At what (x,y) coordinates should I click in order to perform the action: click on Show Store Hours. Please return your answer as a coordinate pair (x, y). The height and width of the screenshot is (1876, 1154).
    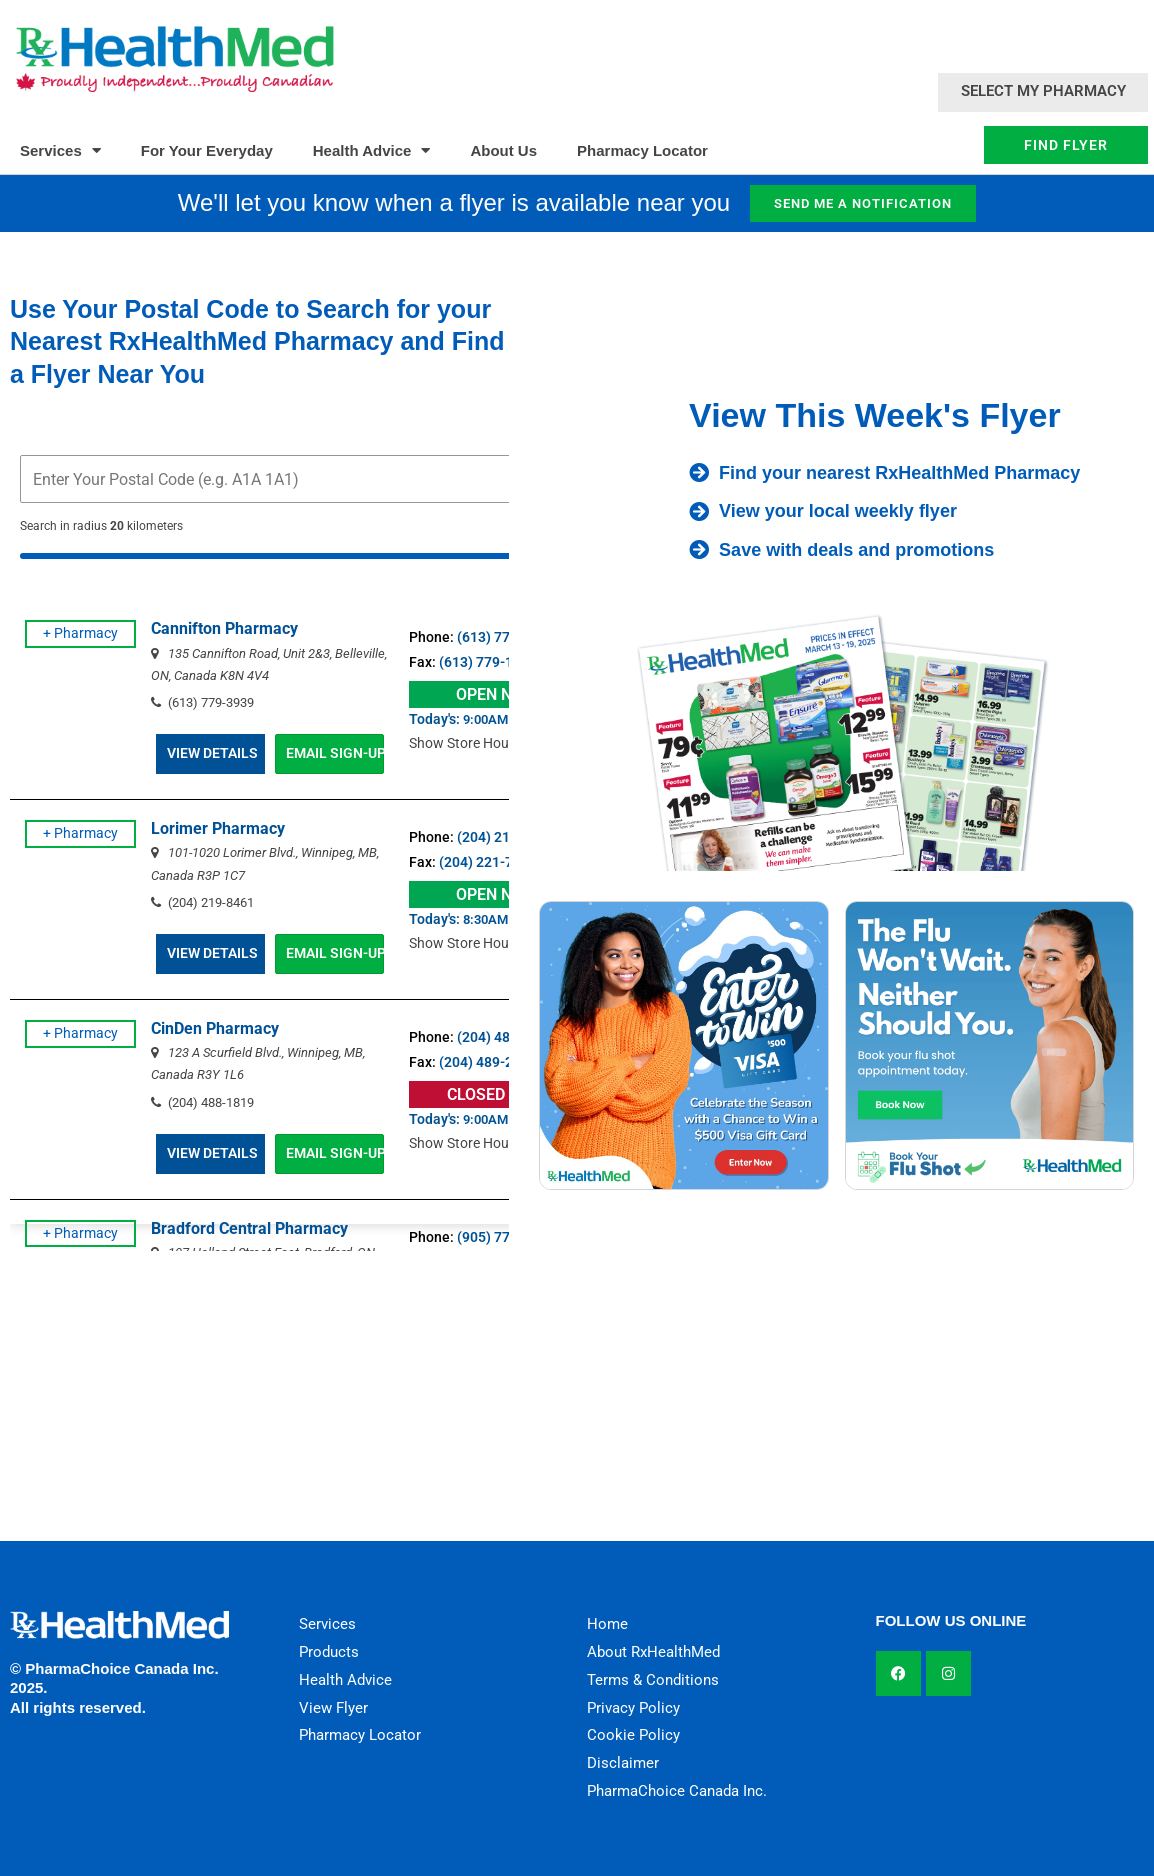
    Looking at the image, I should click on (502, 743).